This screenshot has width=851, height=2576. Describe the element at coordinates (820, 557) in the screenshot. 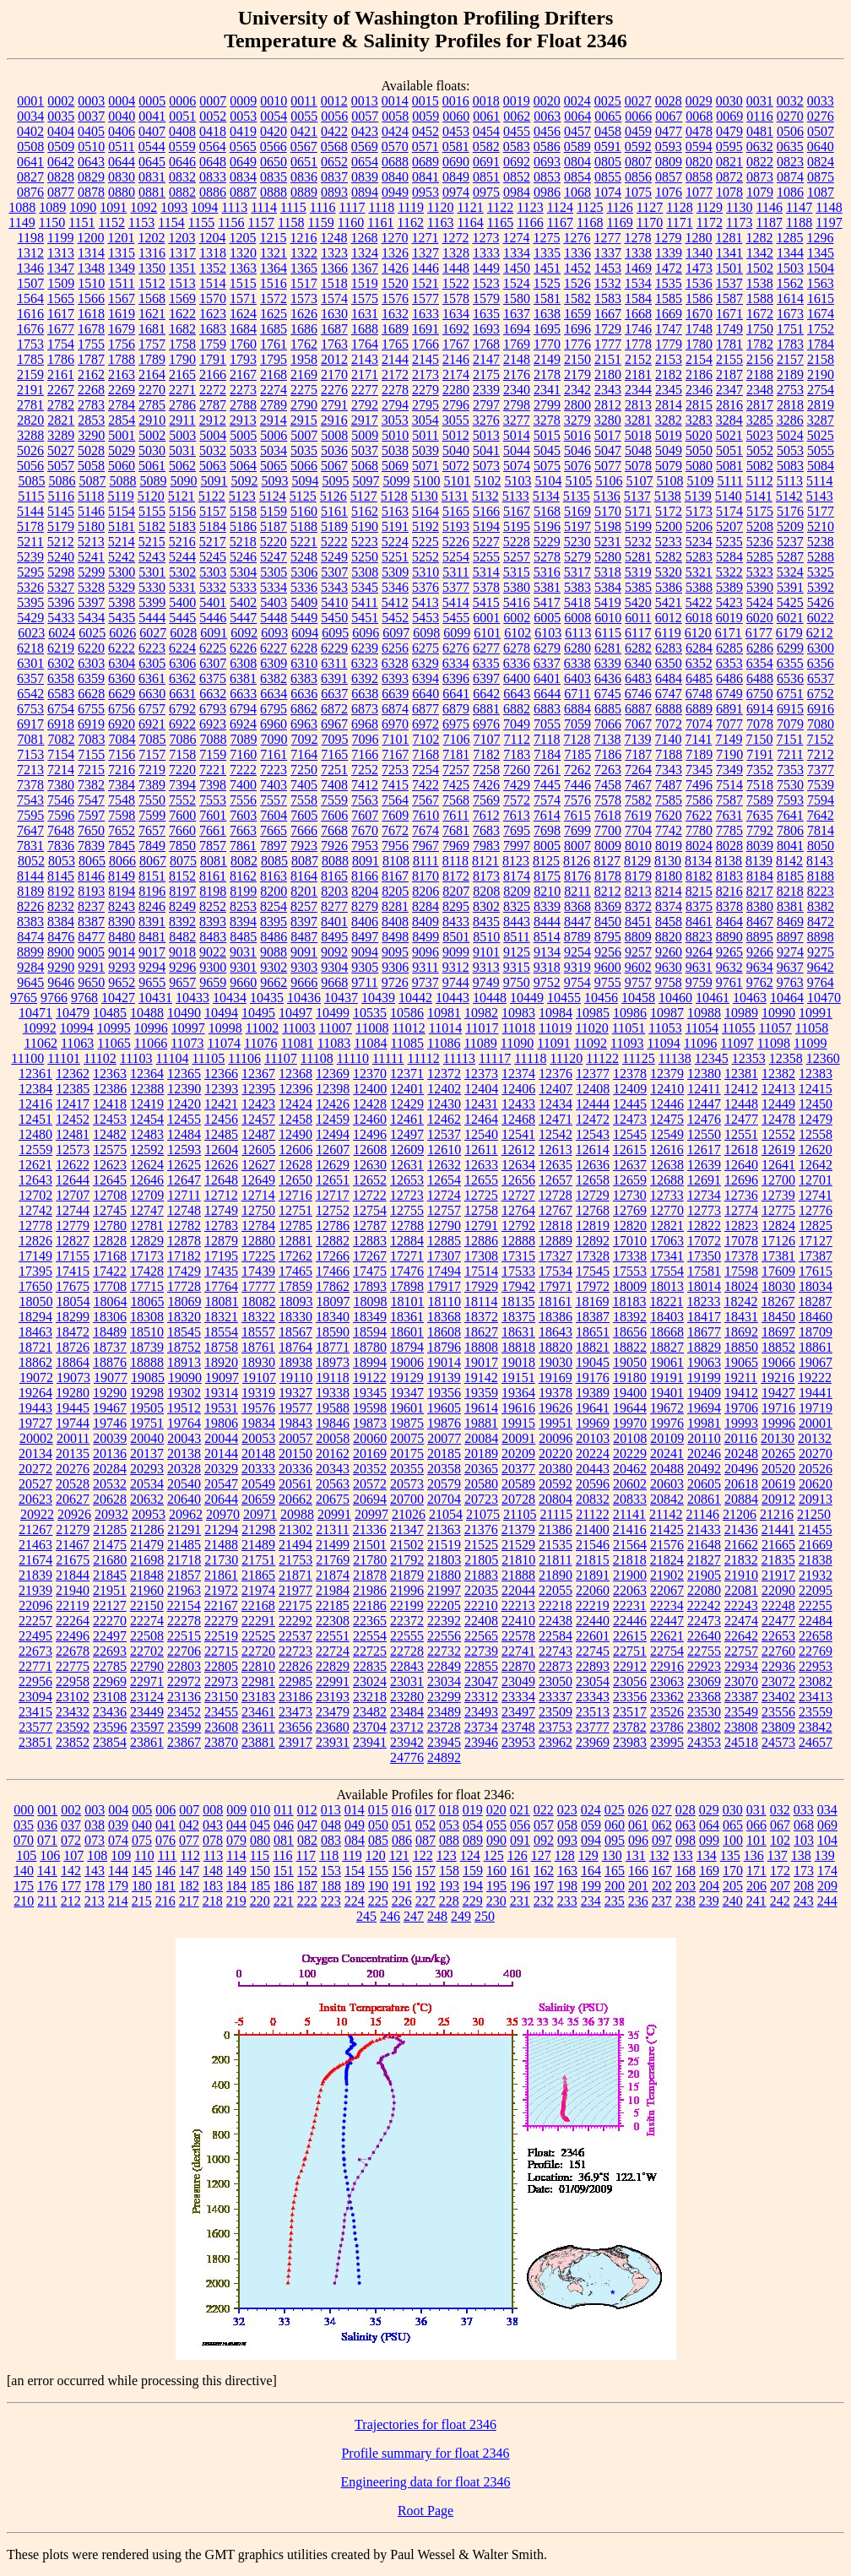

I see `5288` at that location.